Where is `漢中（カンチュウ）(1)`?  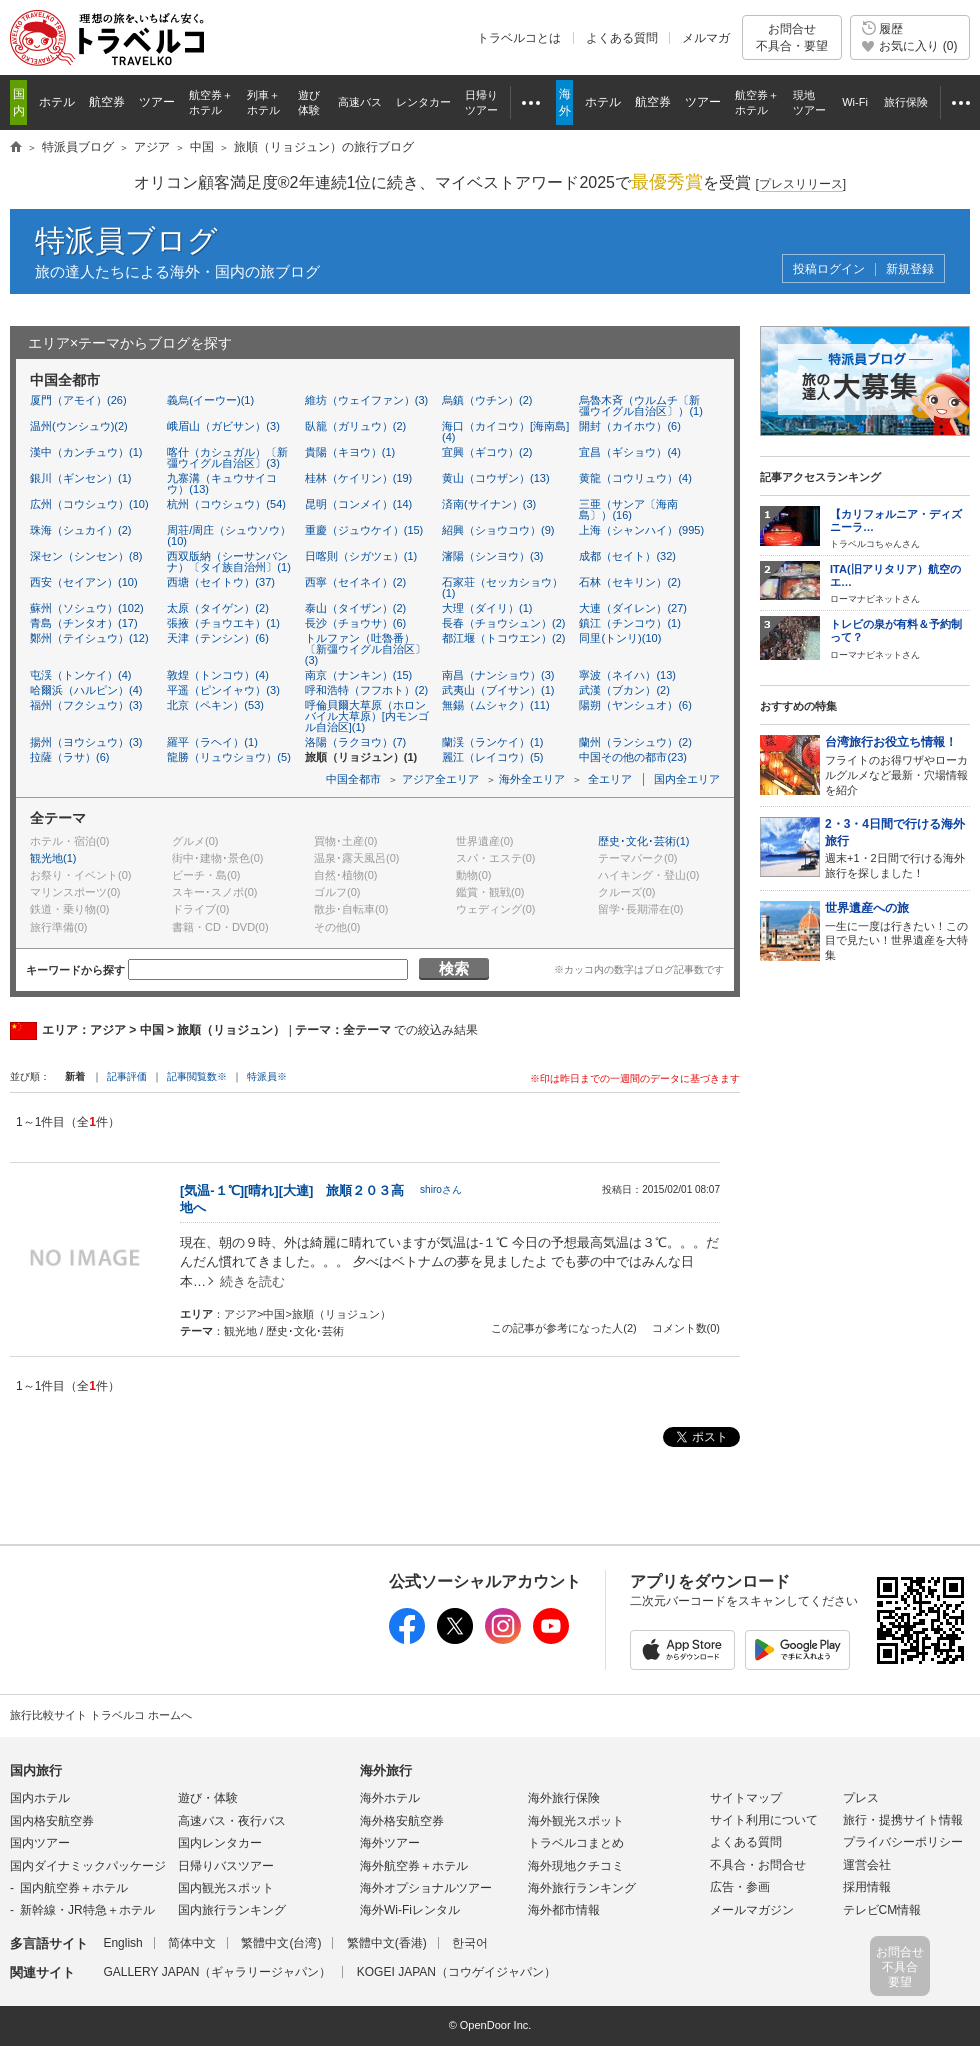
漢中（カンチュウ）(1) is located at coordinates (86, 452).